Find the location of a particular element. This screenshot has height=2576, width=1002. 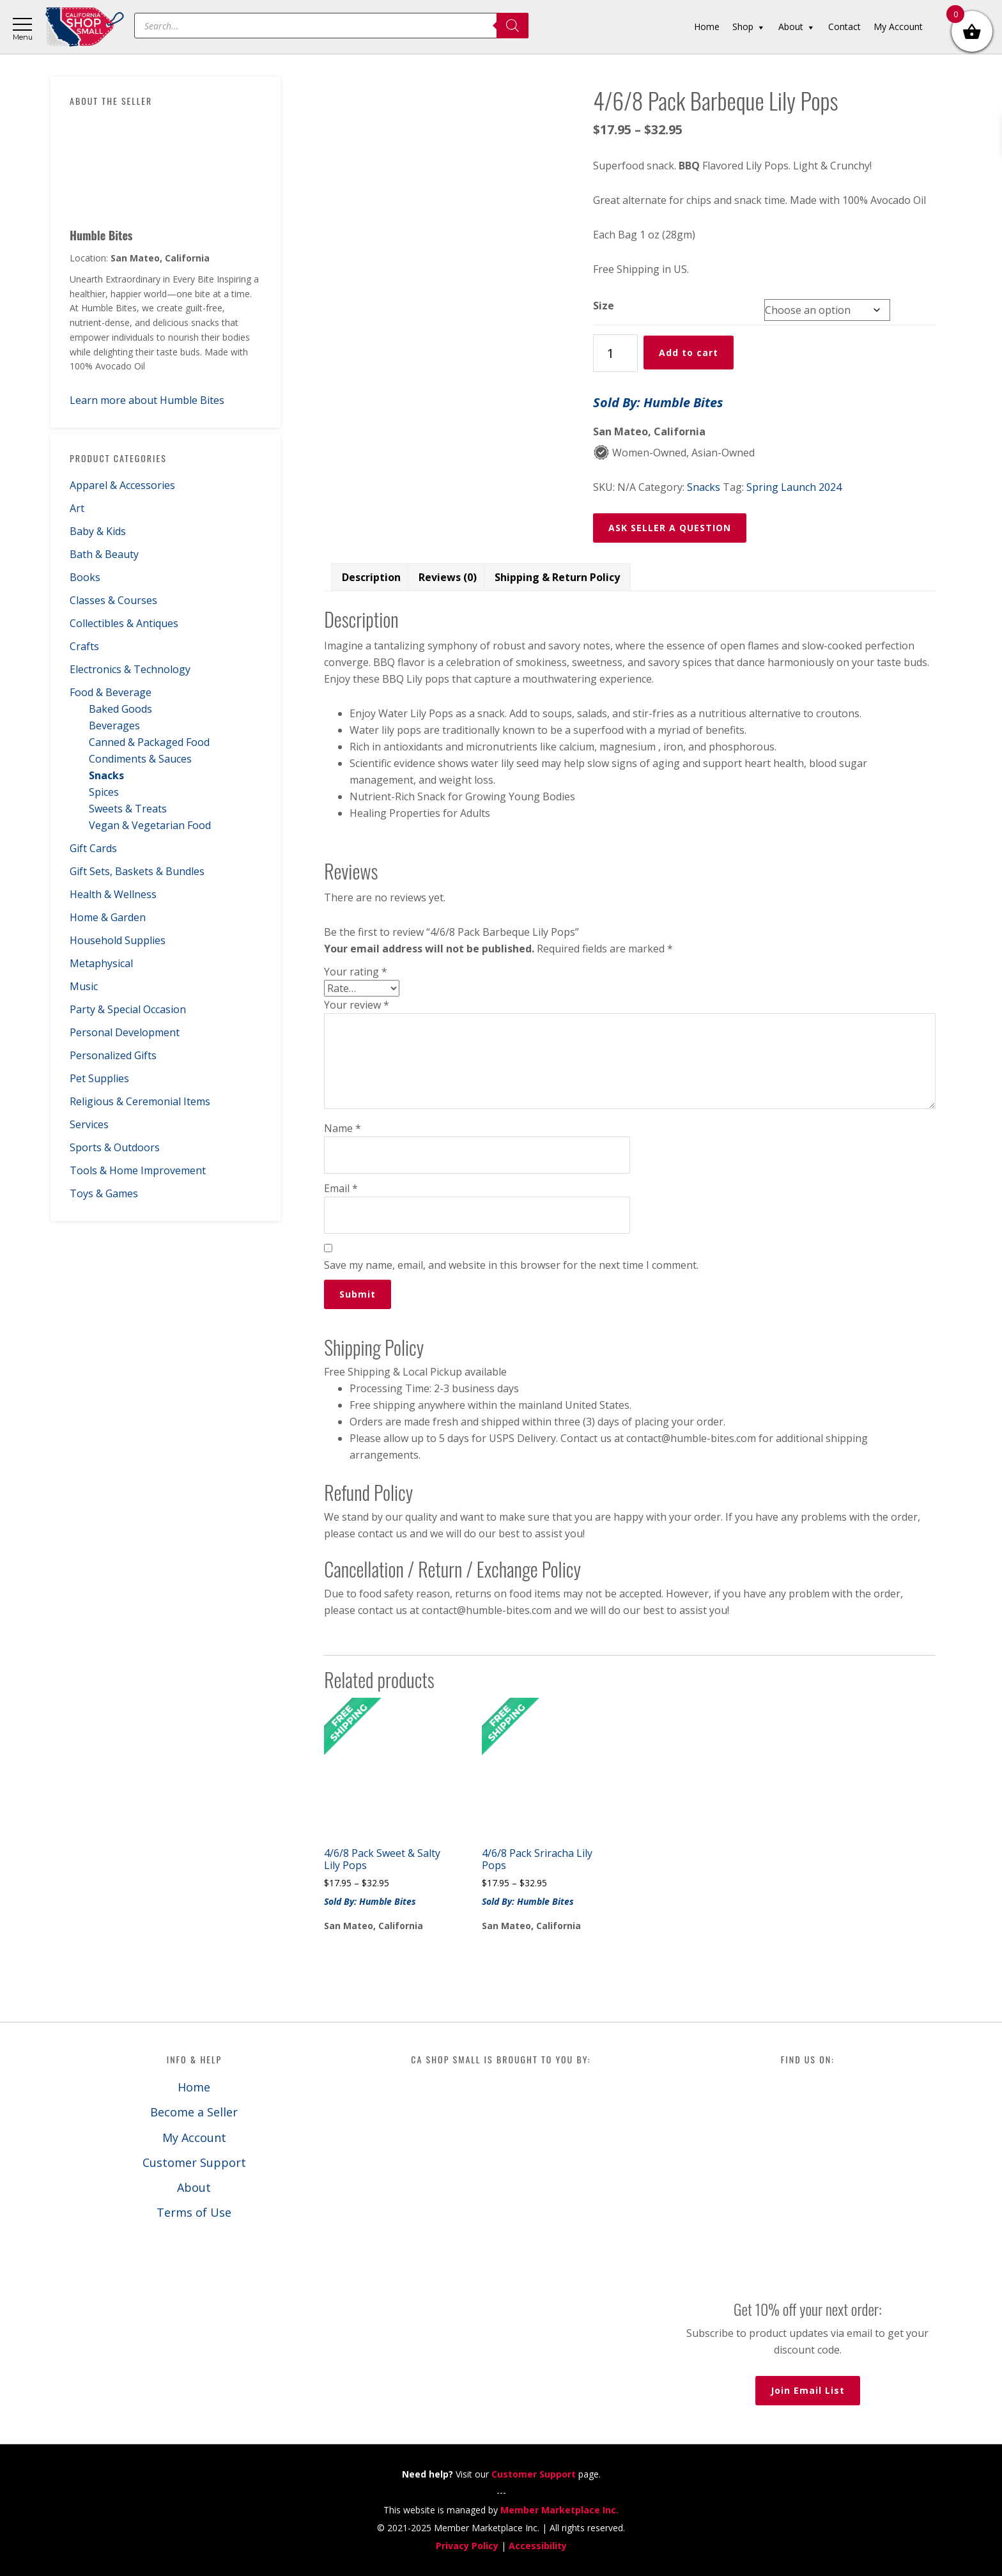

Personal Development is located at coordinates (125, 1032).